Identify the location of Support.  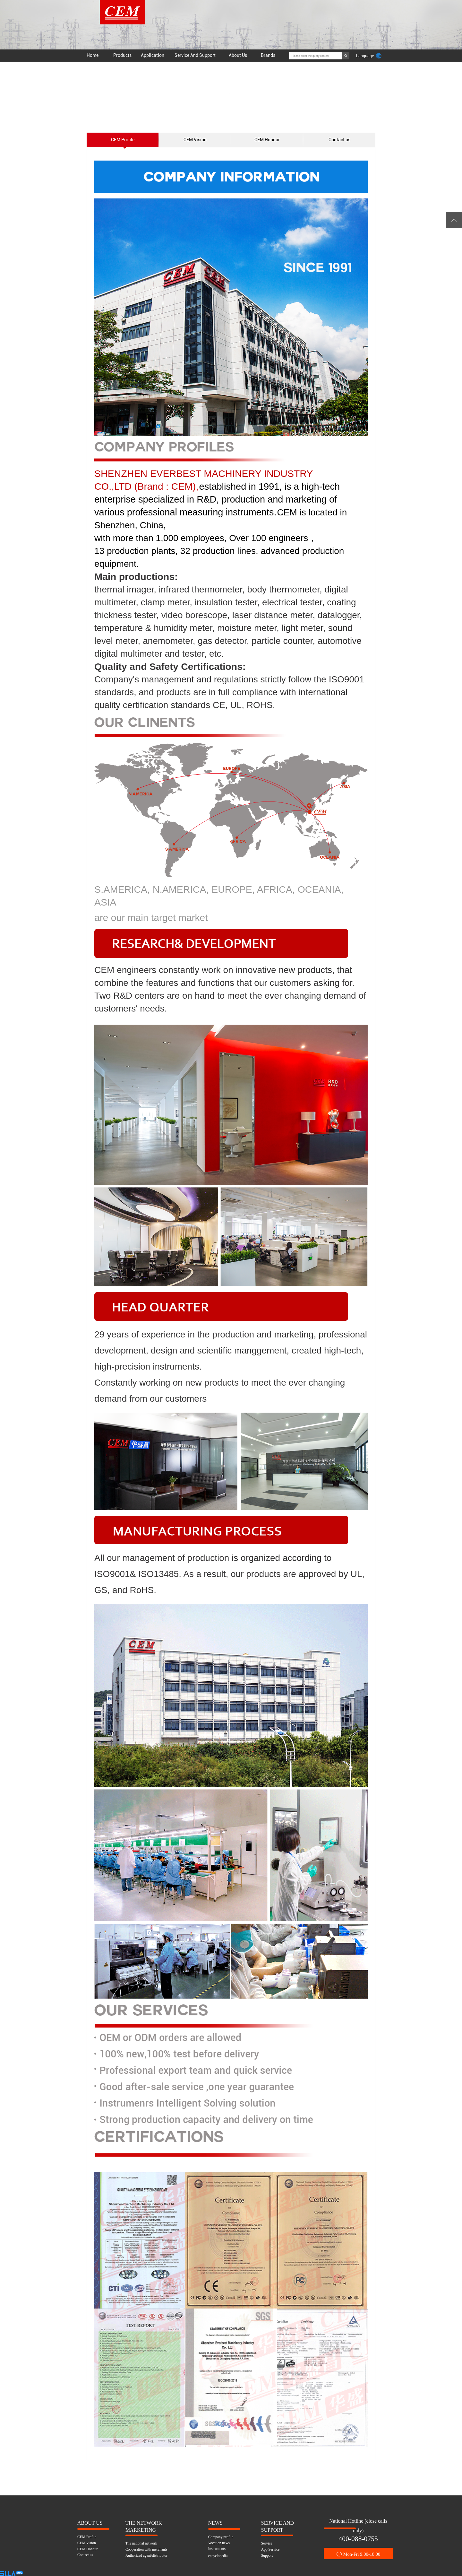
(267, 2555).